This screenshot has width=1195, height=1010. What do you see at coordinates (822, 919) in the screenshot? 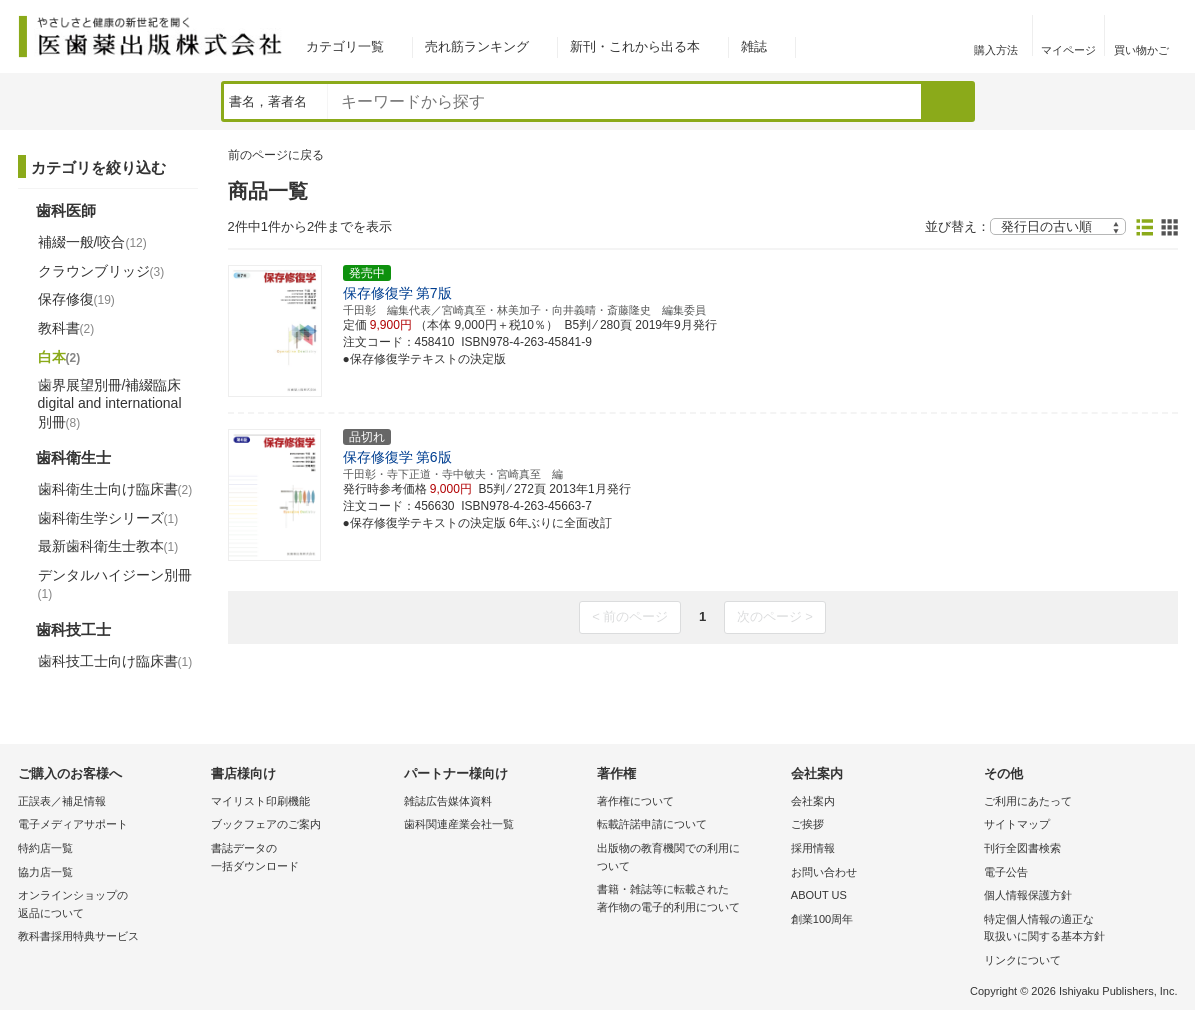
I see `創業100周年` at bounding box center [822, 919].